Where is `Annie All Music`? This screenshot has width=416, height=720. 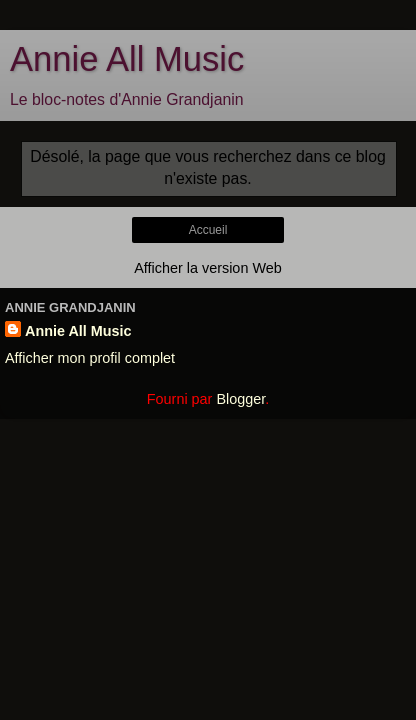
Annie All Music is located at coordinates (127, 59).